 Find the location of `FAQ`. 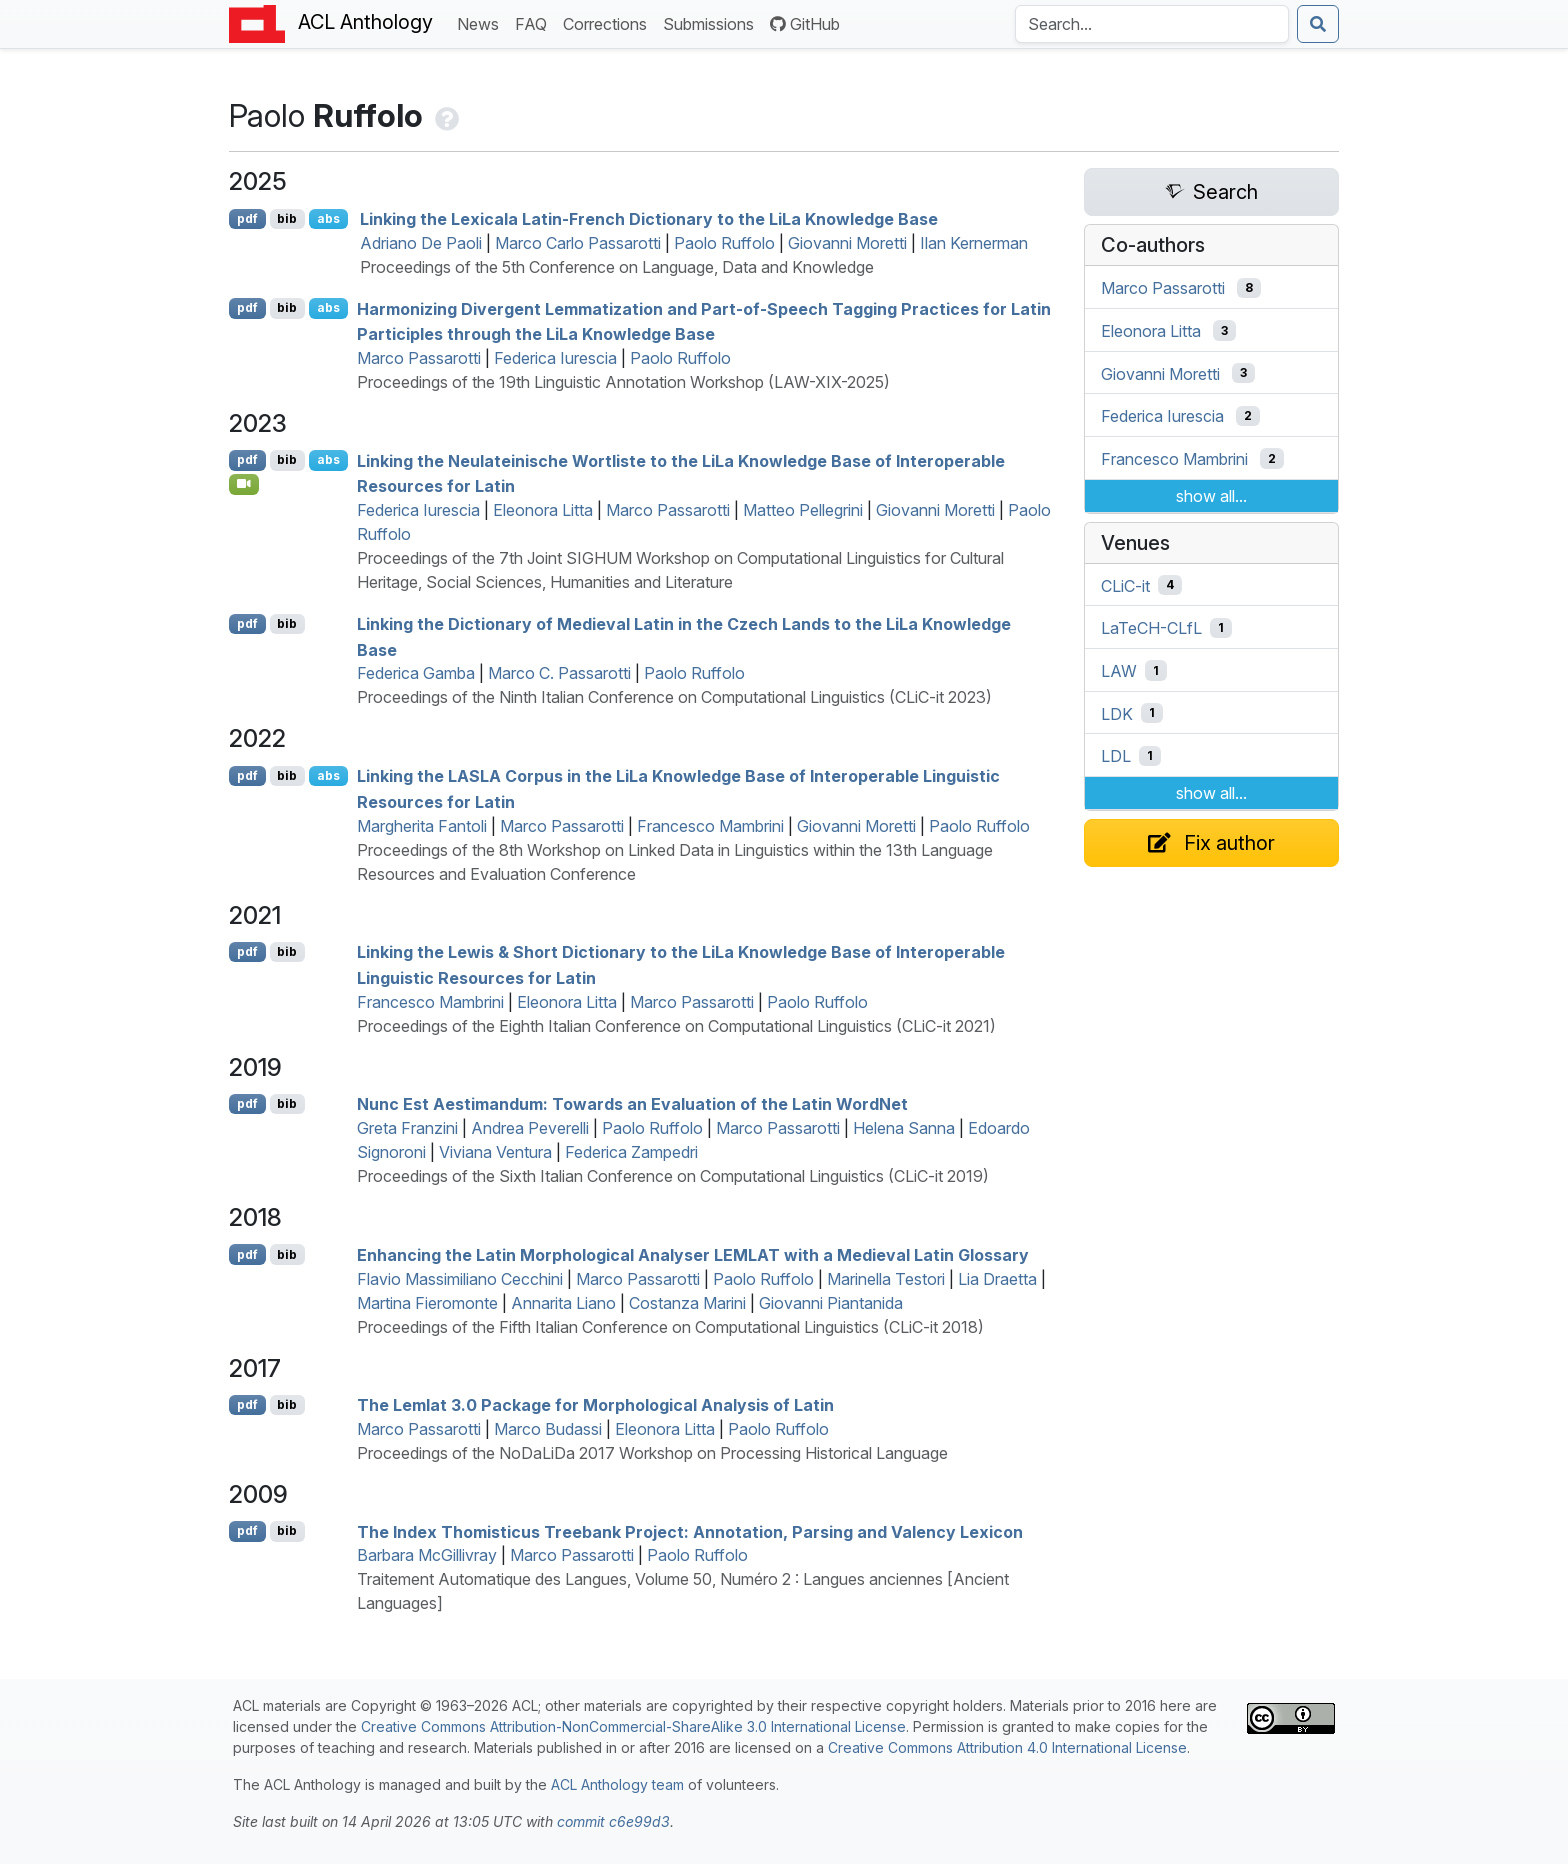

FAQ is located at coordinates (535, 22).